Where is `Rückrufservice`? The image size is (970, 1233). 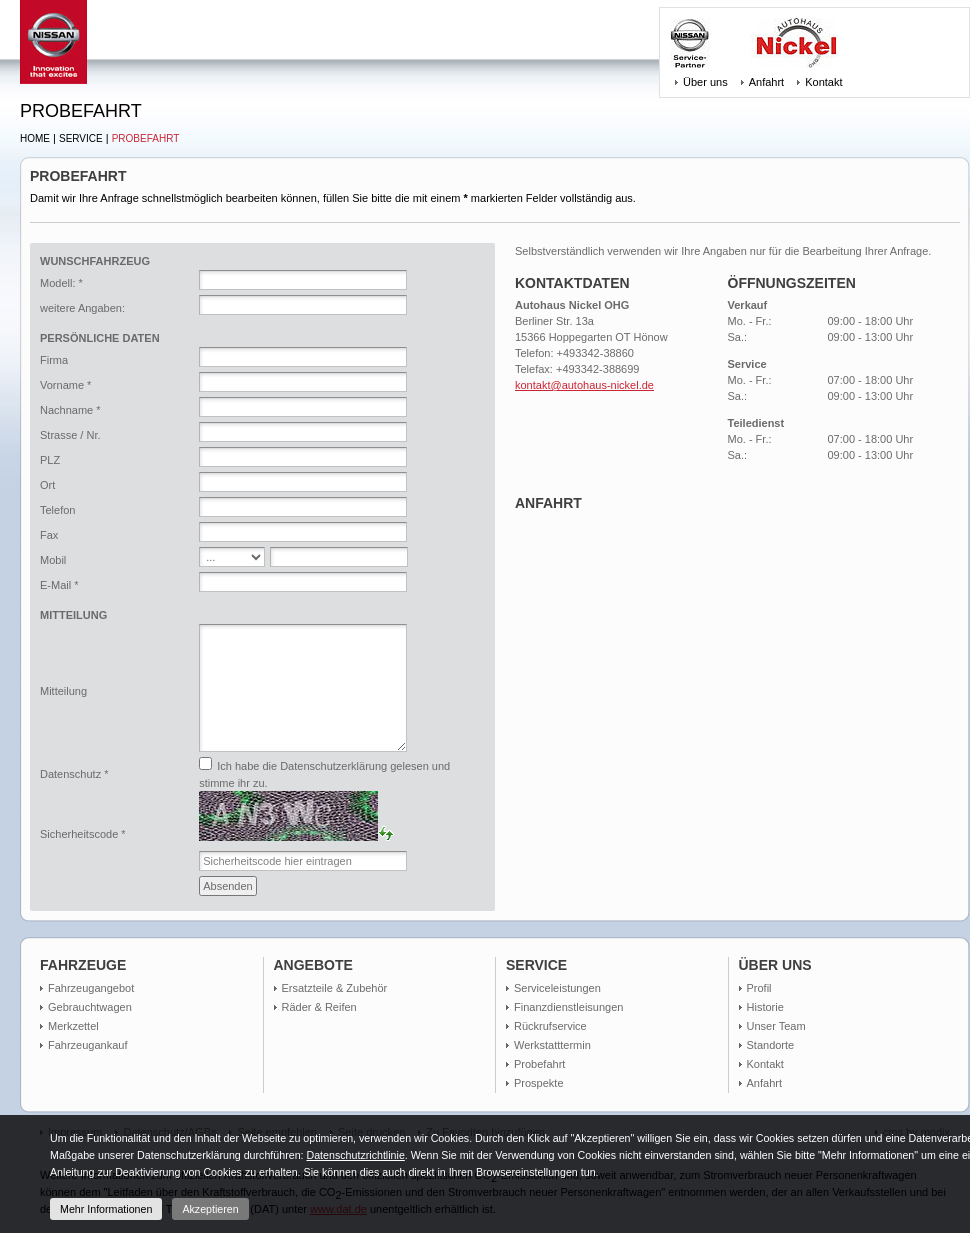
Rückrufservice is located at coordinates (550, 1026).